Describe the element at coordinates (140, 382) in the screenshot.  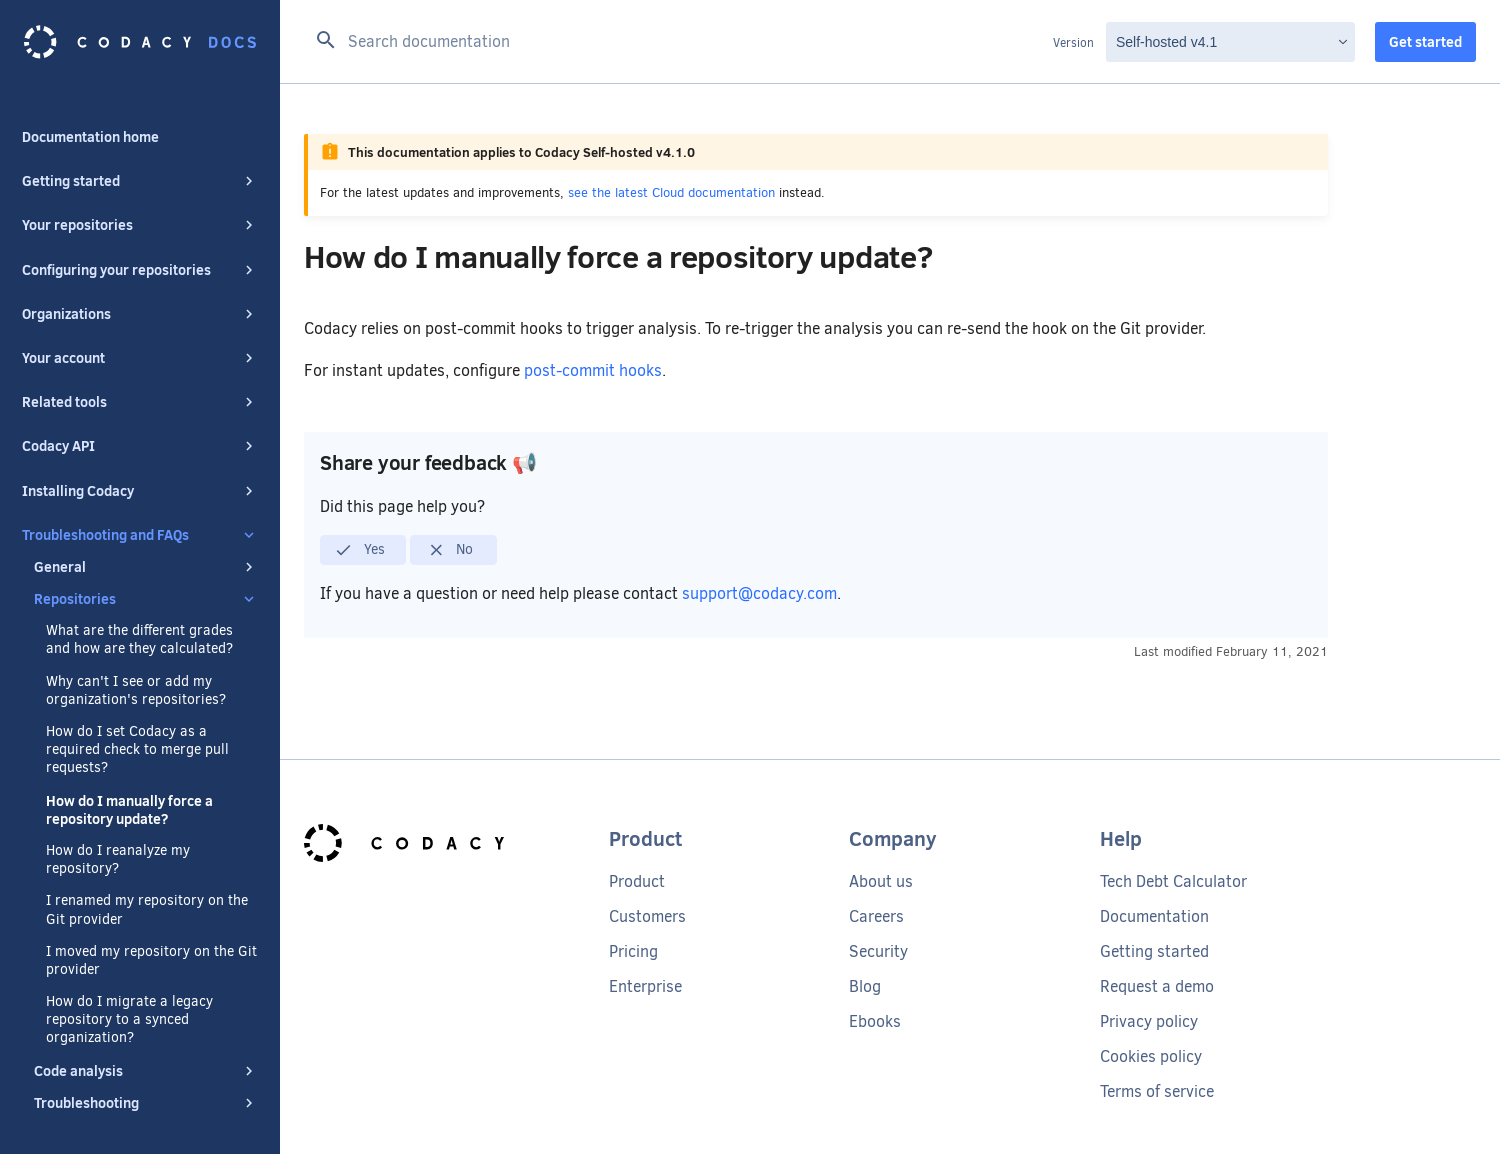
I see `Related tools` at that location.